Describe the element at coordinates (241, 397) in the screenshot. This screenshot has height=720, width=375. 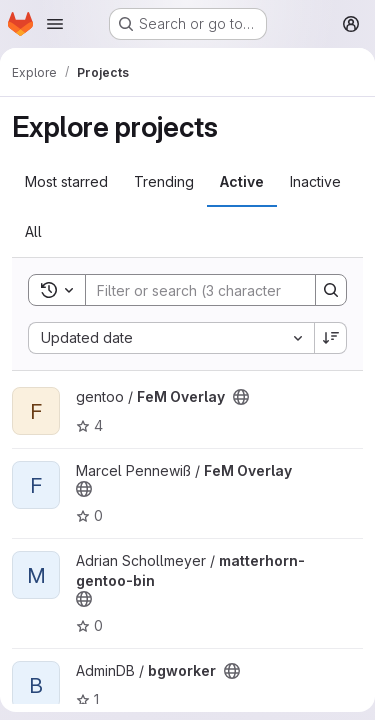
I see `[Public - The project can be accessed without any authentication.]` at that location.